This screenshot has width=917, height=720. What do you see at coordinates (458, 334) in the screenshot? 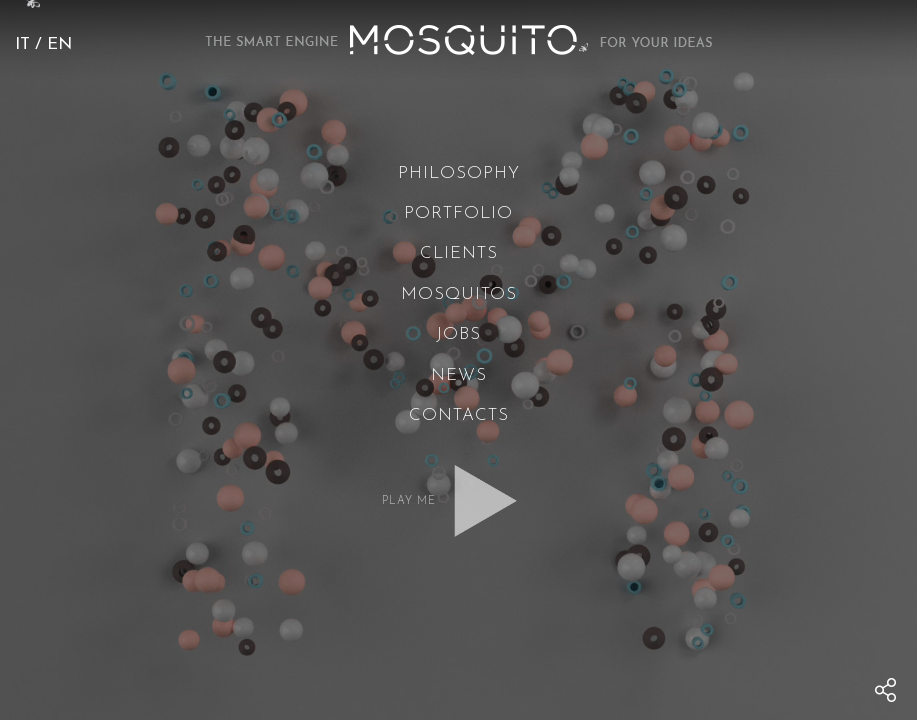
I see `Jobs` at bounding box center [458, 334].